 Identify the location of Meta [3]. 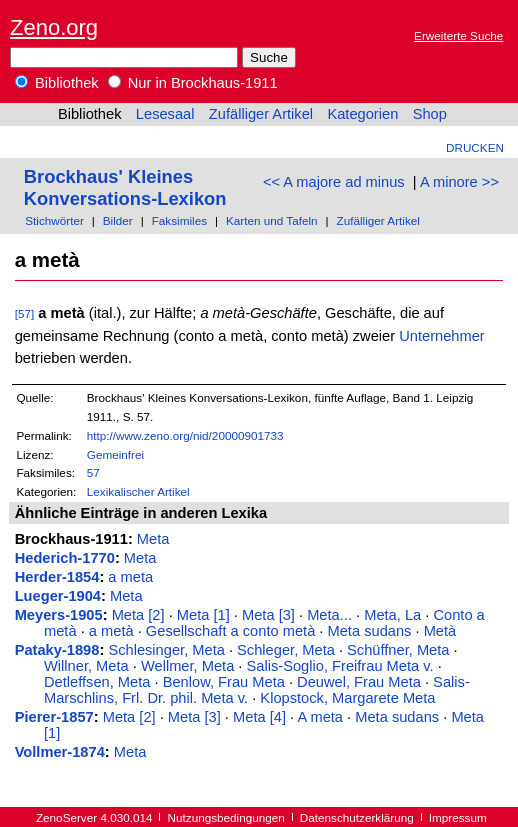
(268, 615).